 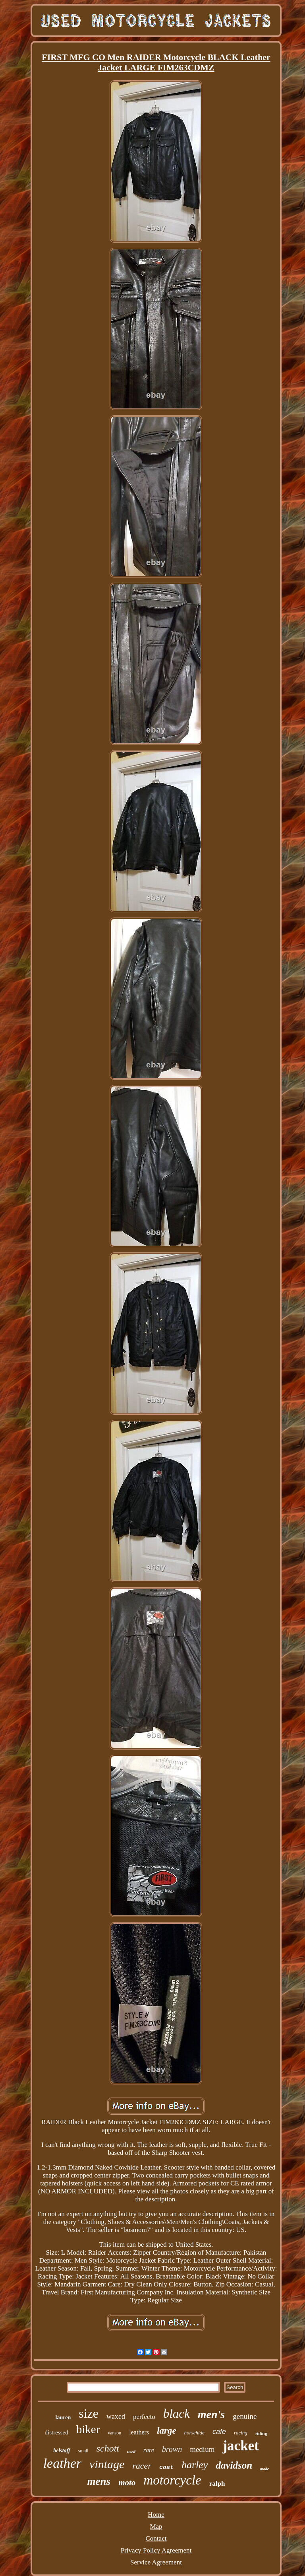 I want to click on cafe, so click(x=219, y=2432).